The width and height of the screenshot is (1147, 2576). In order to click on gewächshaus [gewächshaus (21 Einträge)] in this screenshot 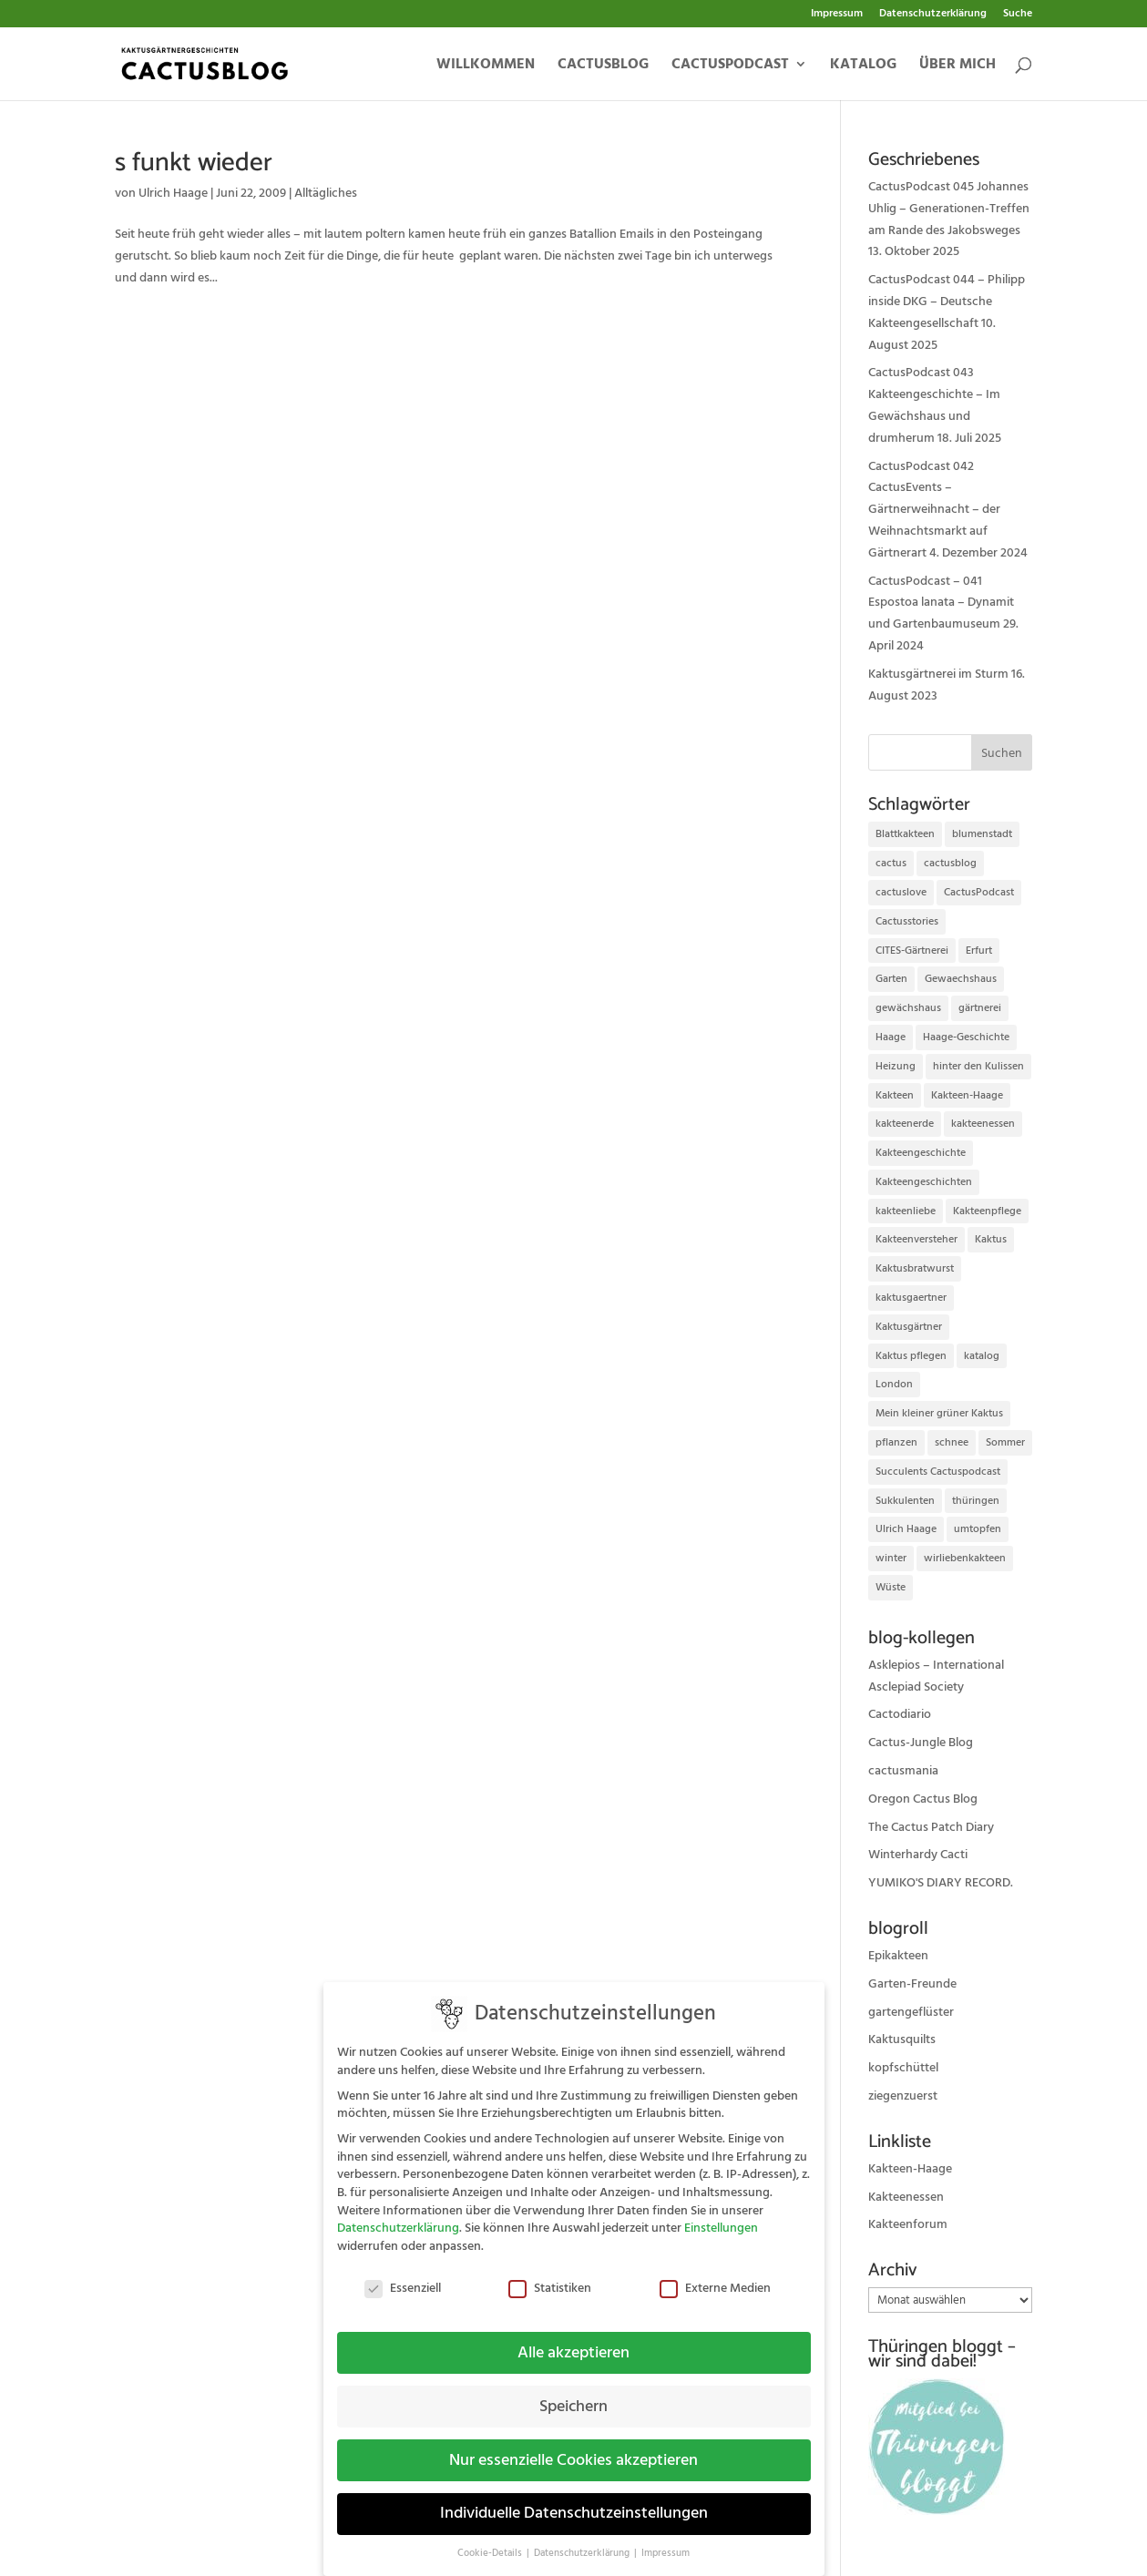, I will do `click(908, 1008)`.